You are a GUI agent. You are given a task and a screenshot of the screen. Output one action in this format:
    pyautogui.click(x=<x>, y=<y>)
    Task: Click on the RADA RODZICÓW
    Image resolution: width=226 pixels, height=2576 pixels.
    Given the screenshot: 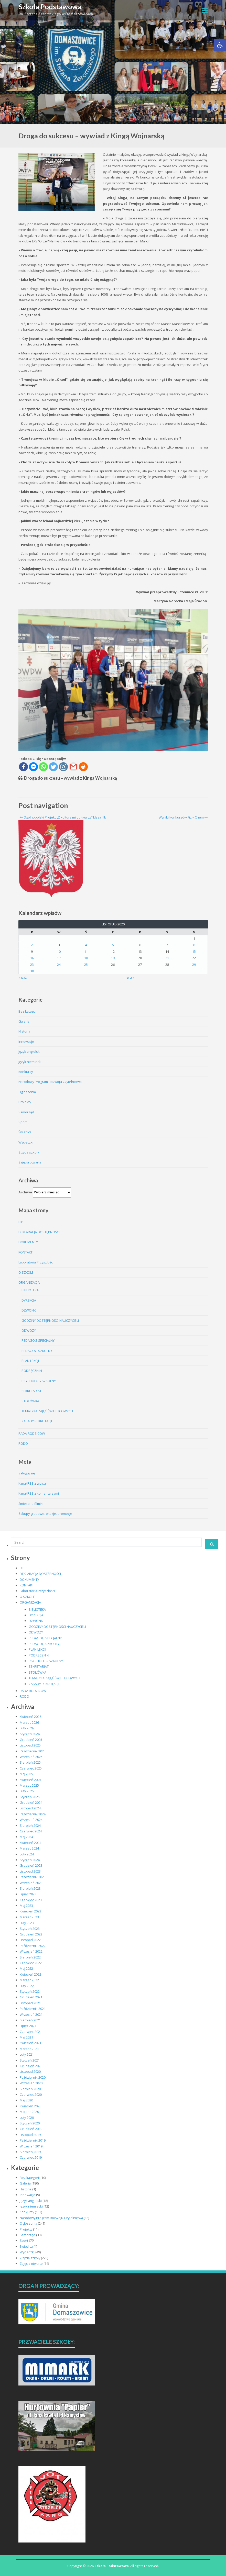 What is the action you would take?
    pyautogui.click(x=31, y=1433)
    